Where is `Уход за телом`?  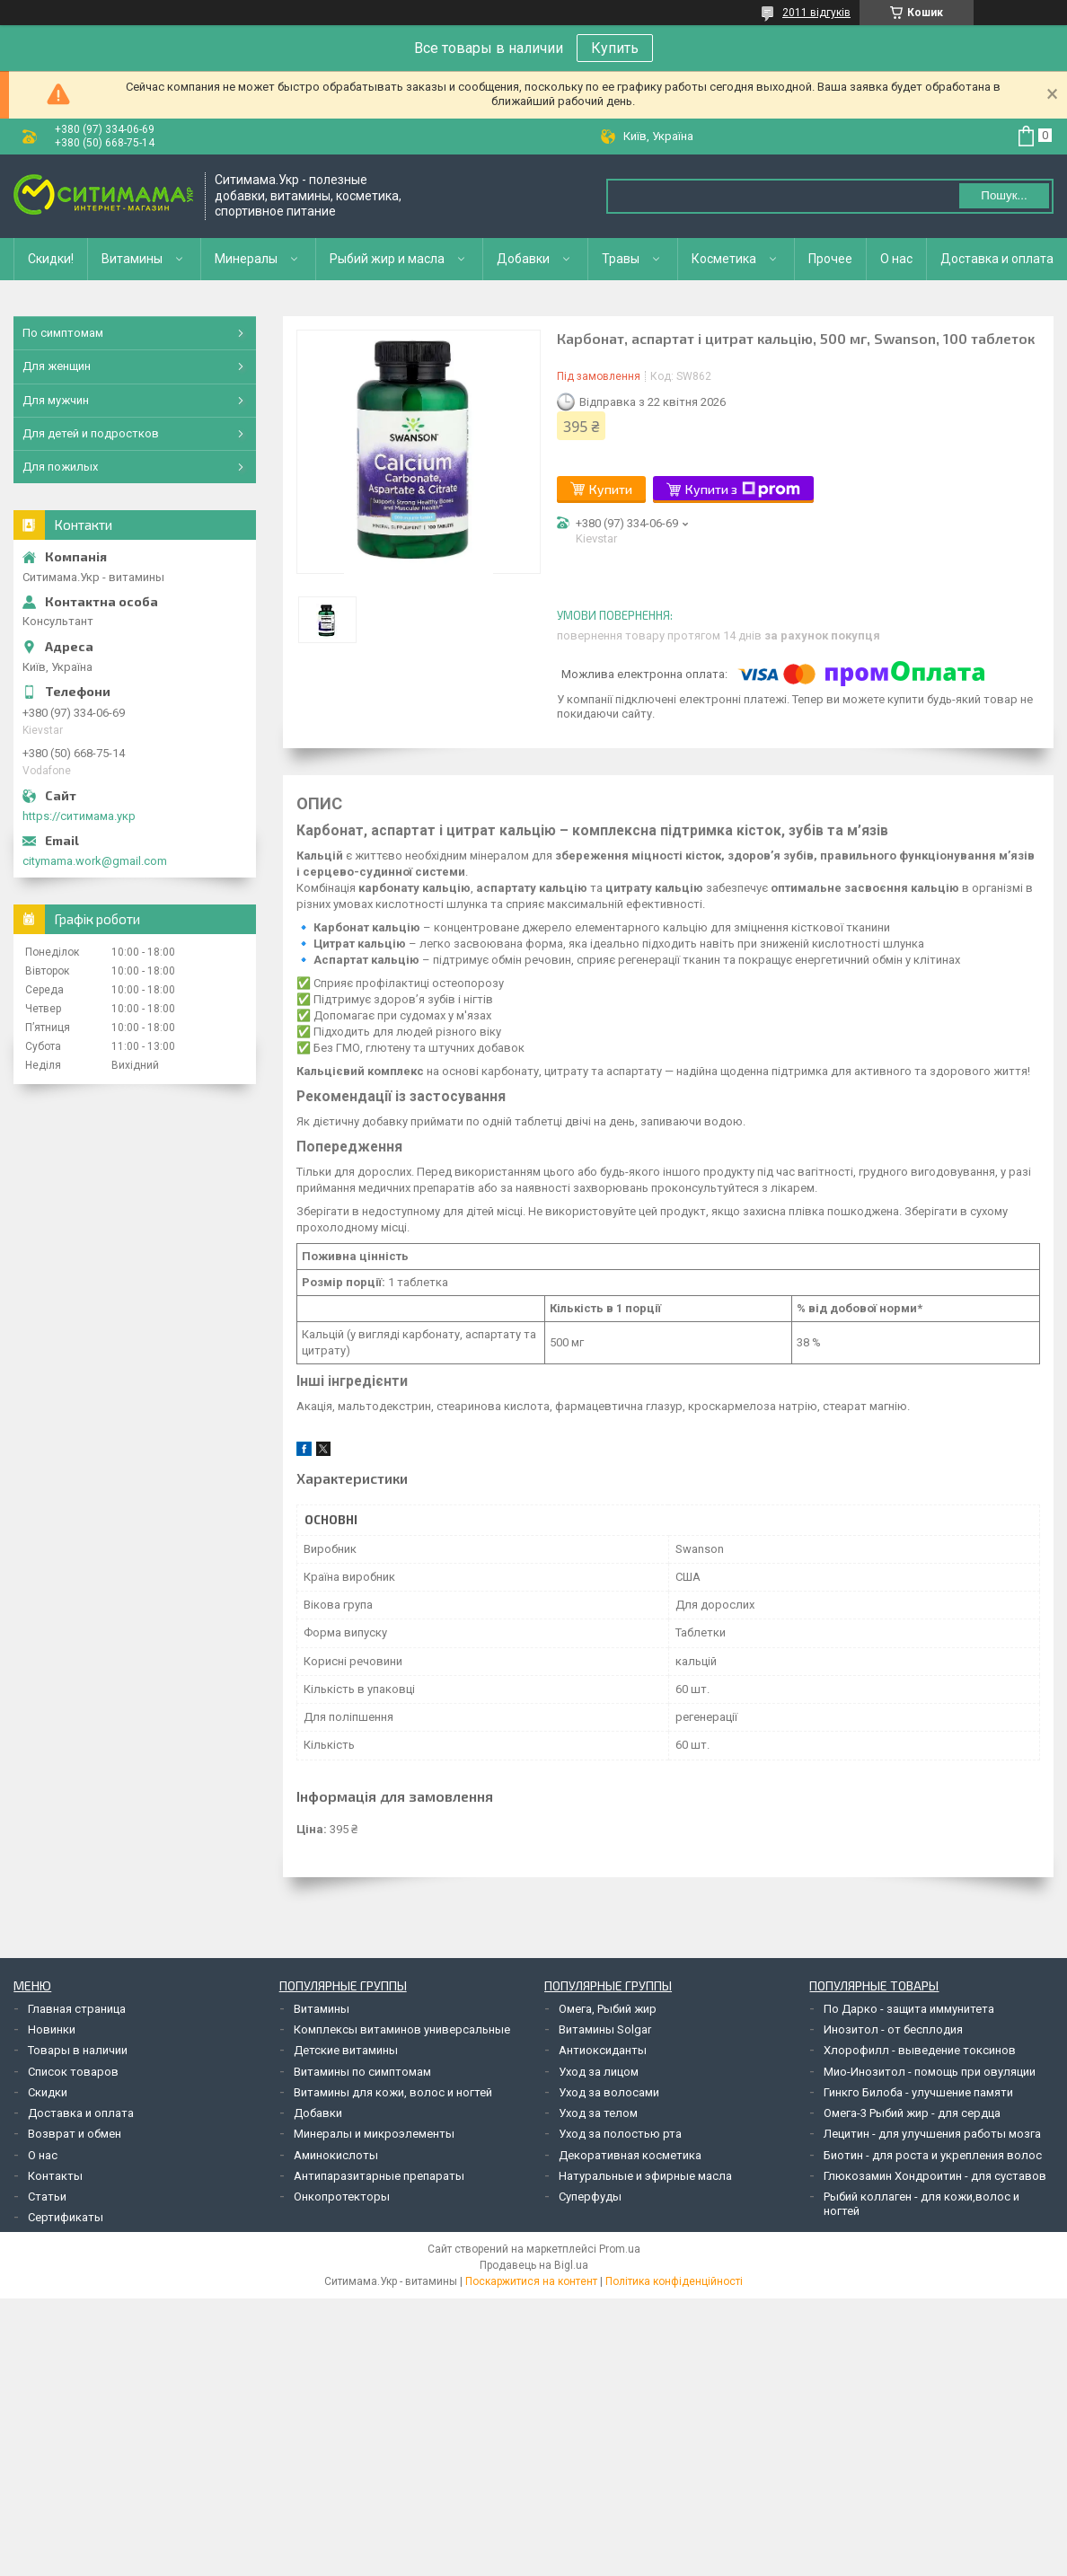
Уход за телом is located at coordinates (598, 2113).